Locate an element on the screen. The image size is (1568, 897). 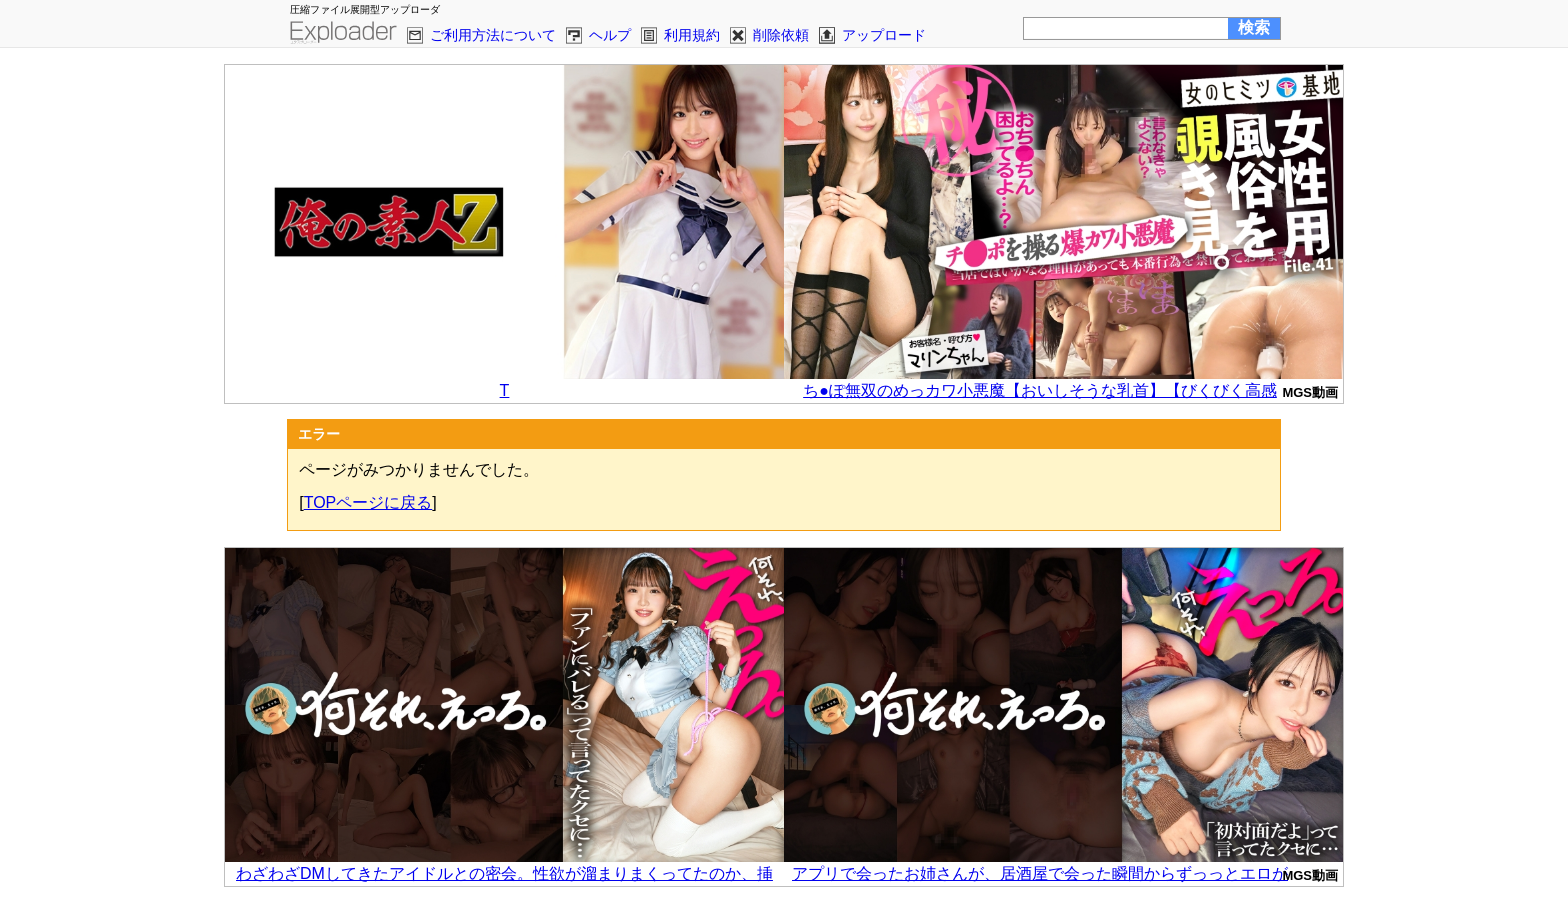
ご利用方法について is located at coordinates (493, 35).